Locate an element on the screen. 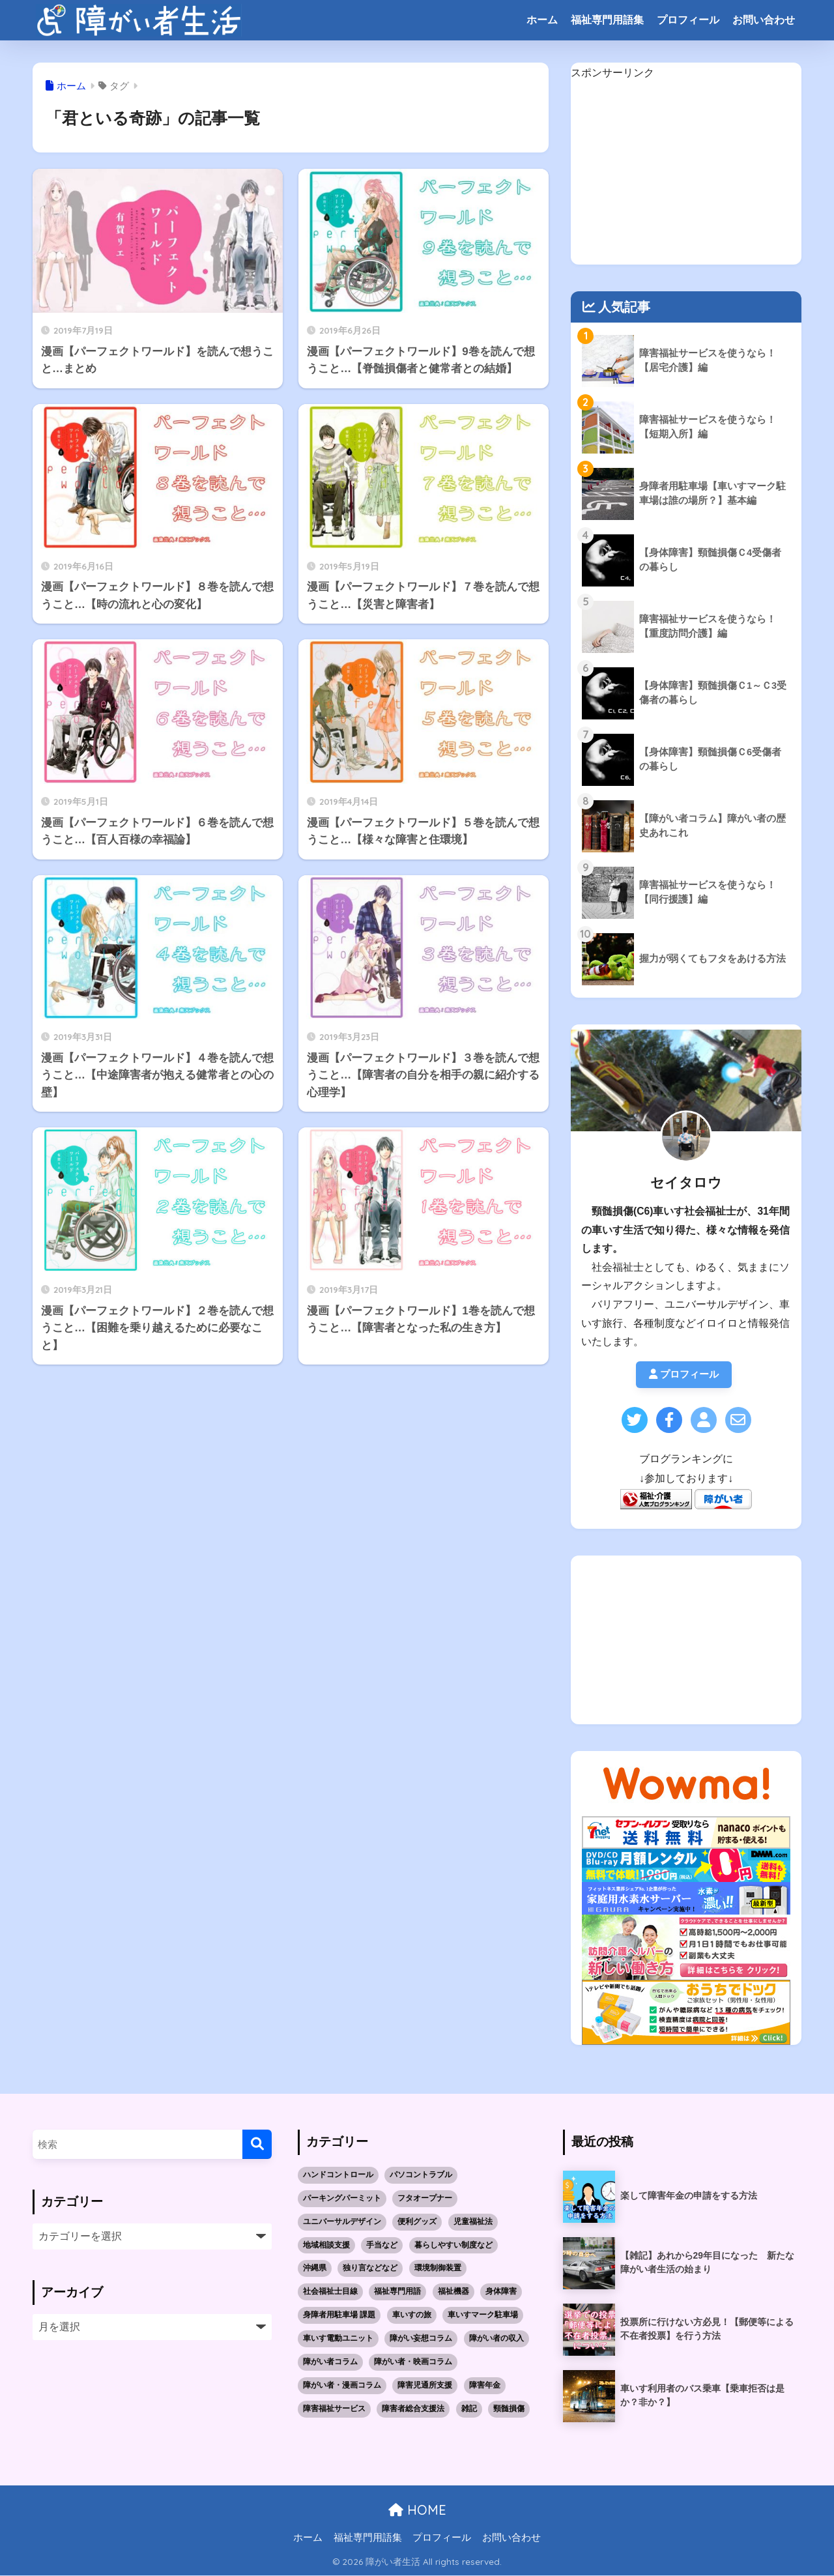  暮らしやすい制度など [暮らしやすい制度など (1個の項目)] is located at coordinates (453, 2245).